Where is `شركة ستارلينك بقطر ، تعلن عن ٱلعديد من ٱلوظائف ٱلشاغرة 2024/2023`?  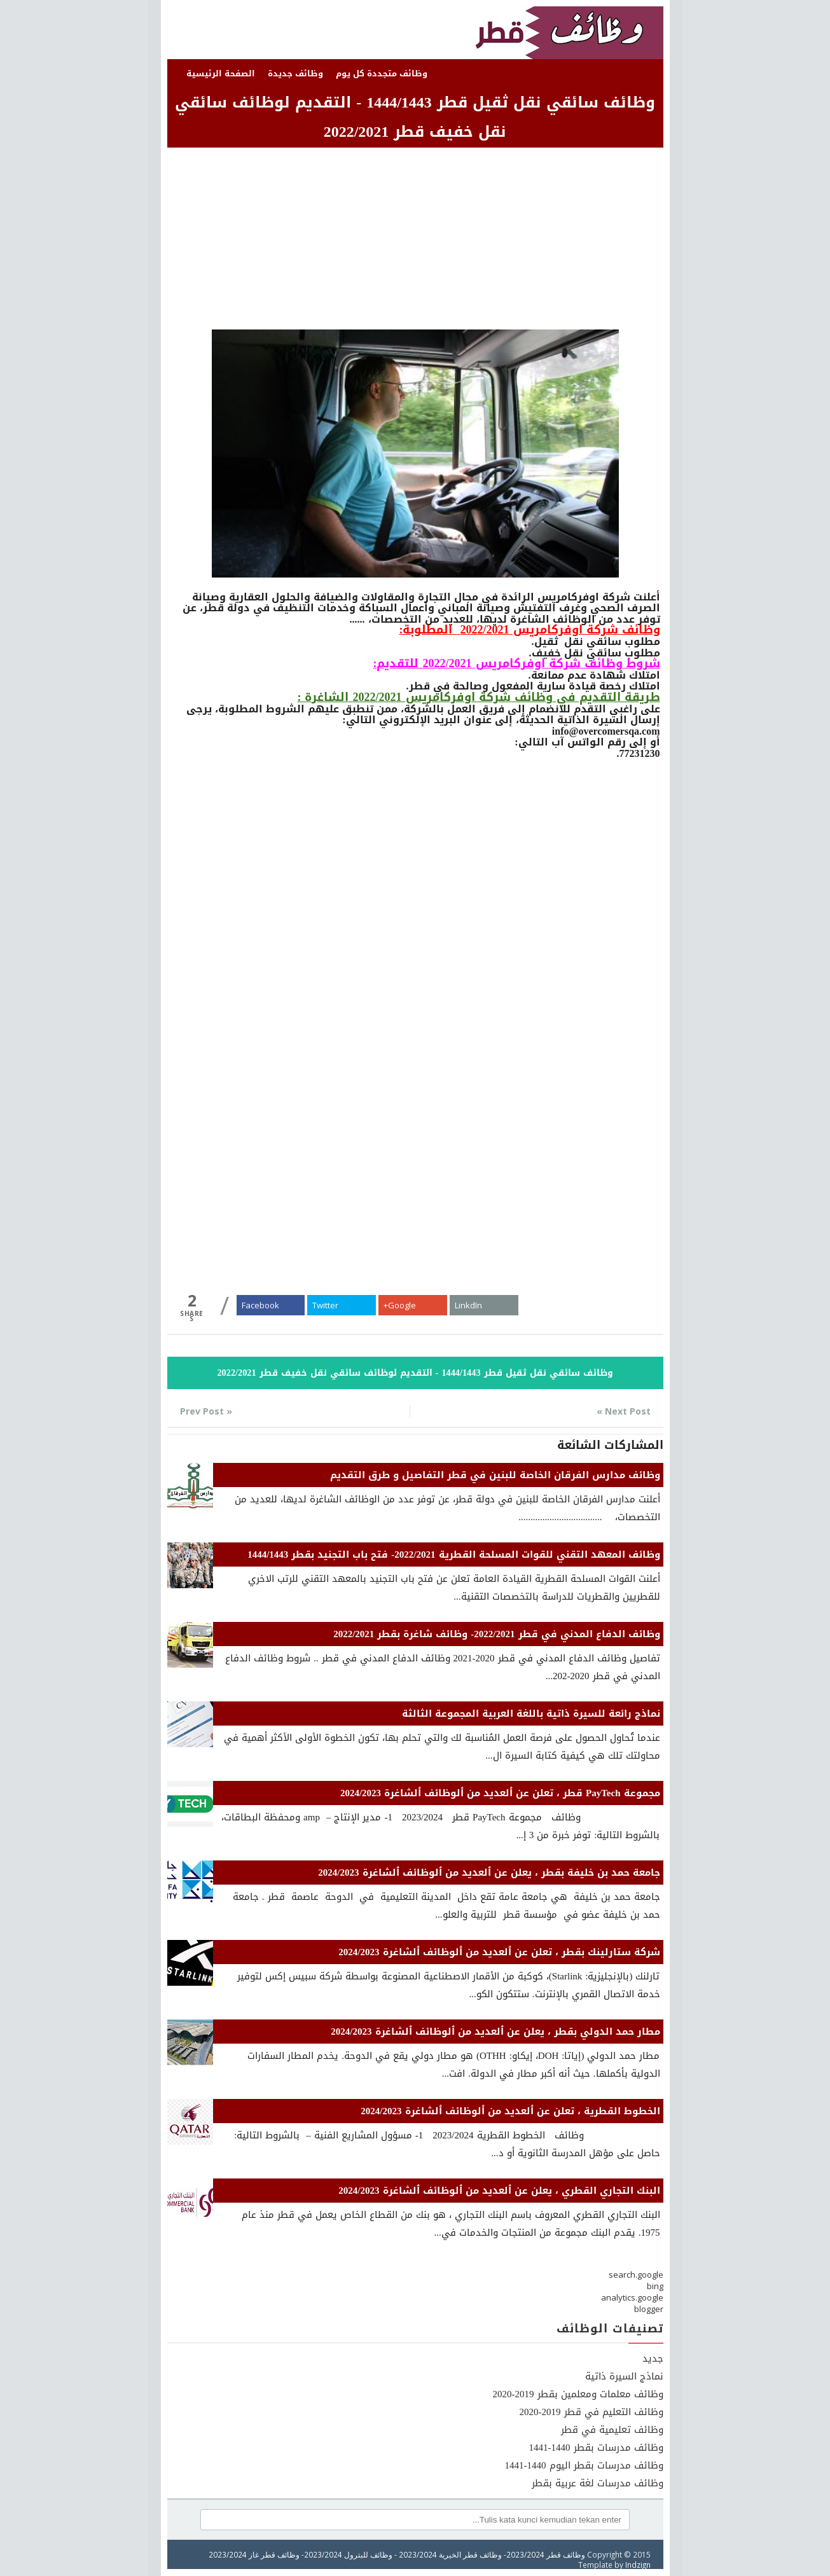 شركة ستارلينك بقطر ، تعلن عن ٱلعديد من ٱلوظائف ٱلشاغرة 2024/2023 is located at coordinates (499, 1952).